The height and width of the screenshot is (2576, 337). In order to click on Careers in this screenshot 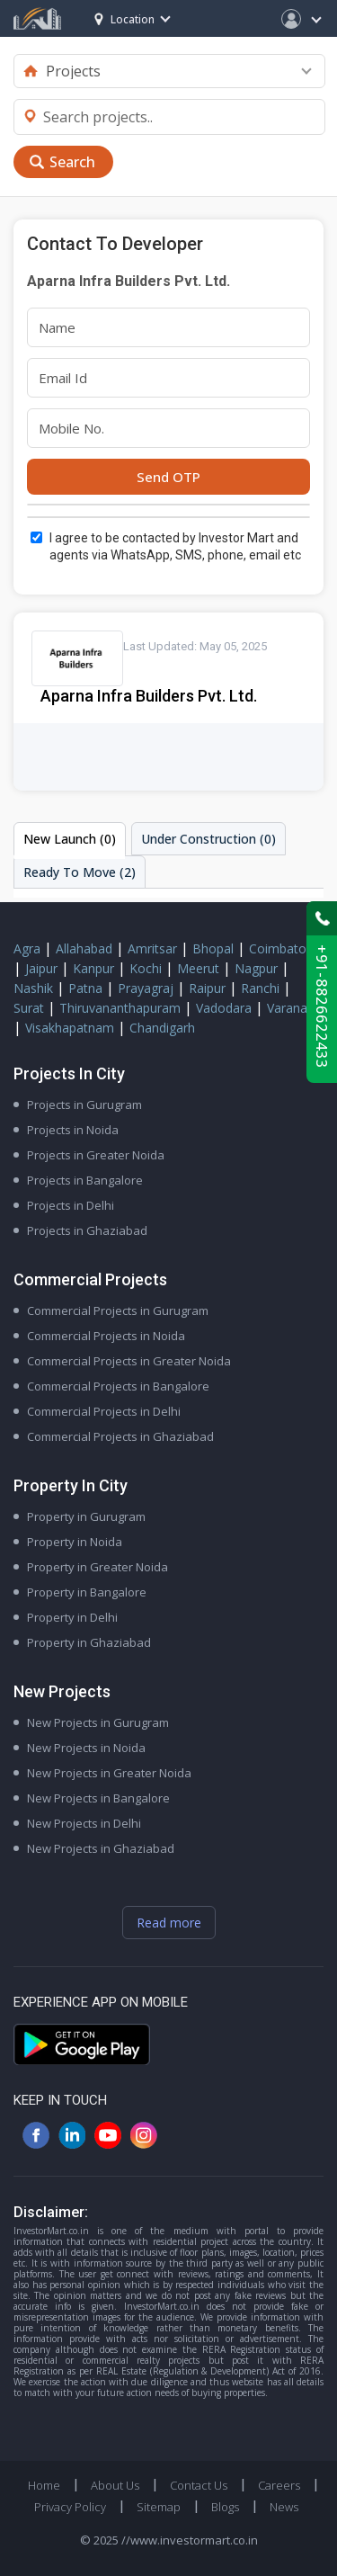, I will do `click(279, 2485)`.